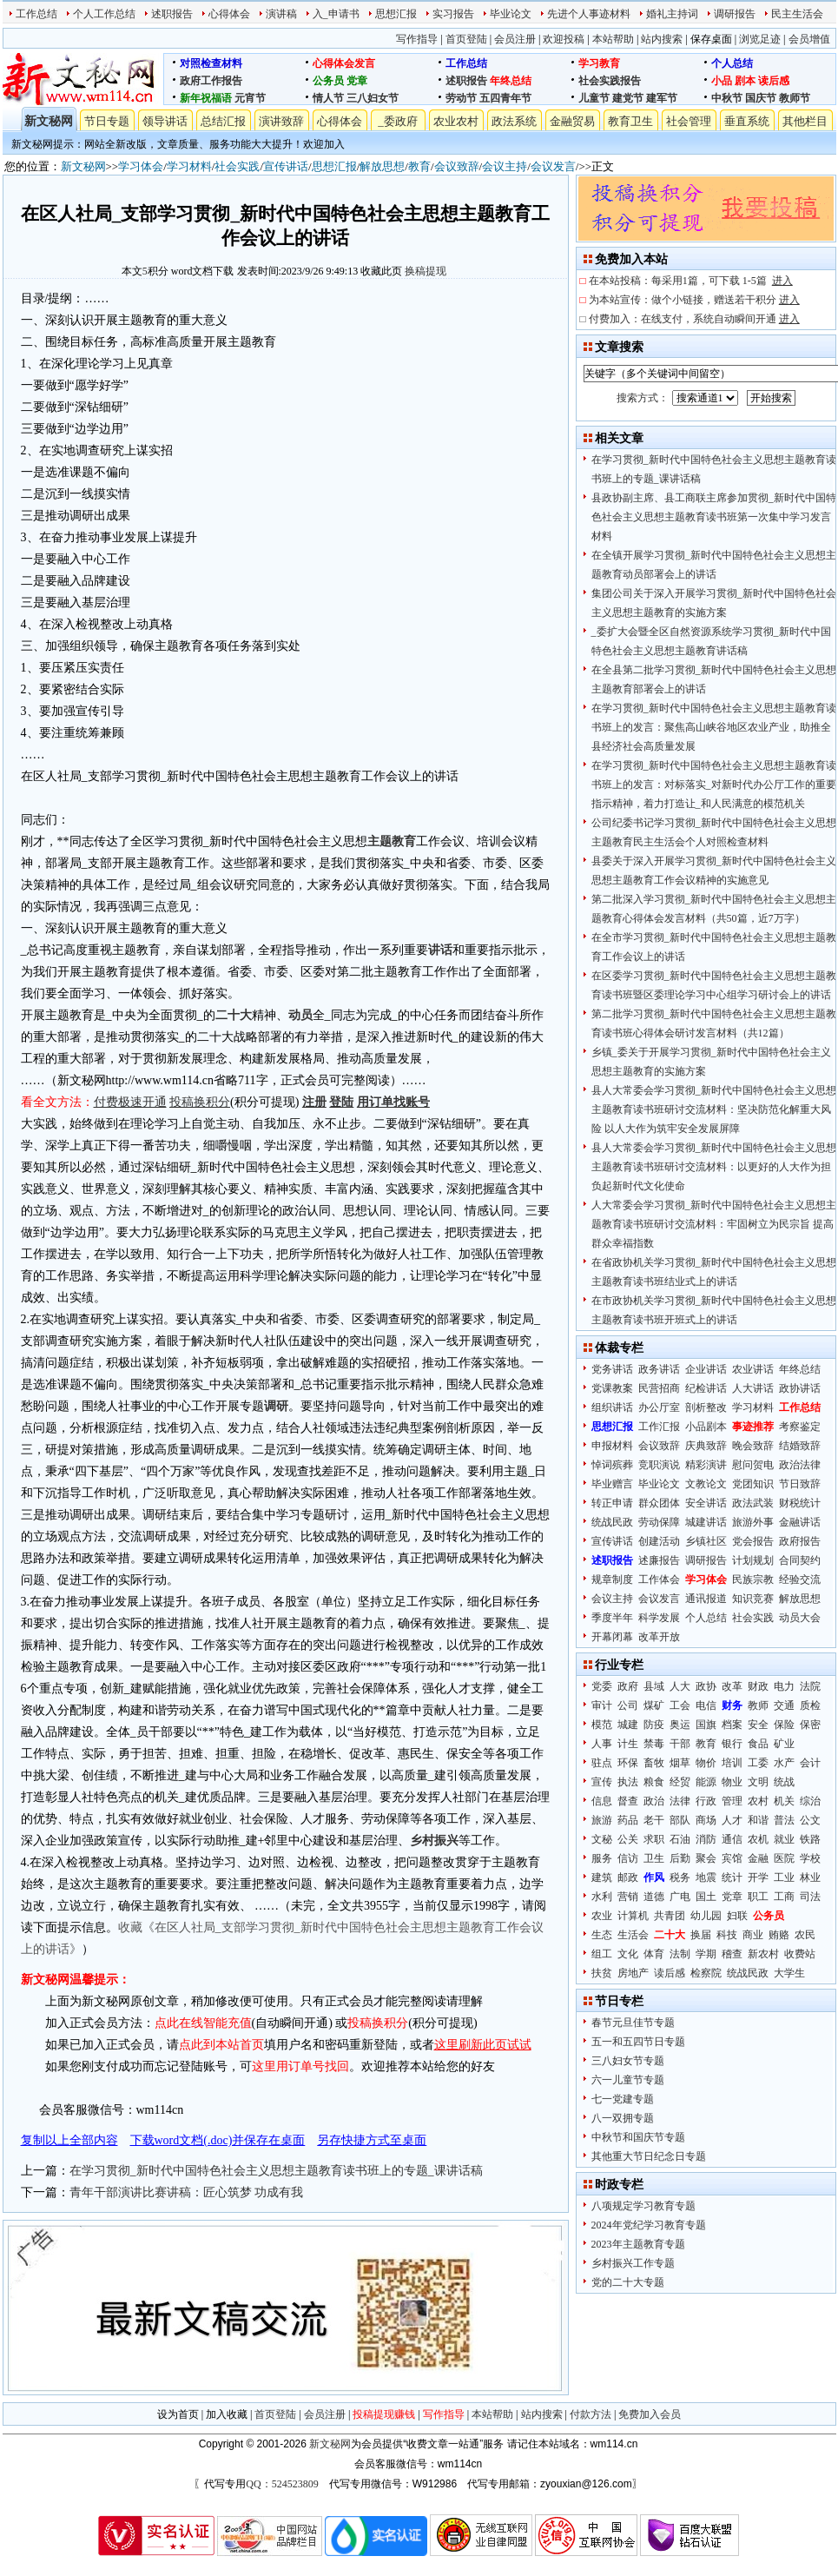  I want to click on 工作体会, so click(659, 1579).